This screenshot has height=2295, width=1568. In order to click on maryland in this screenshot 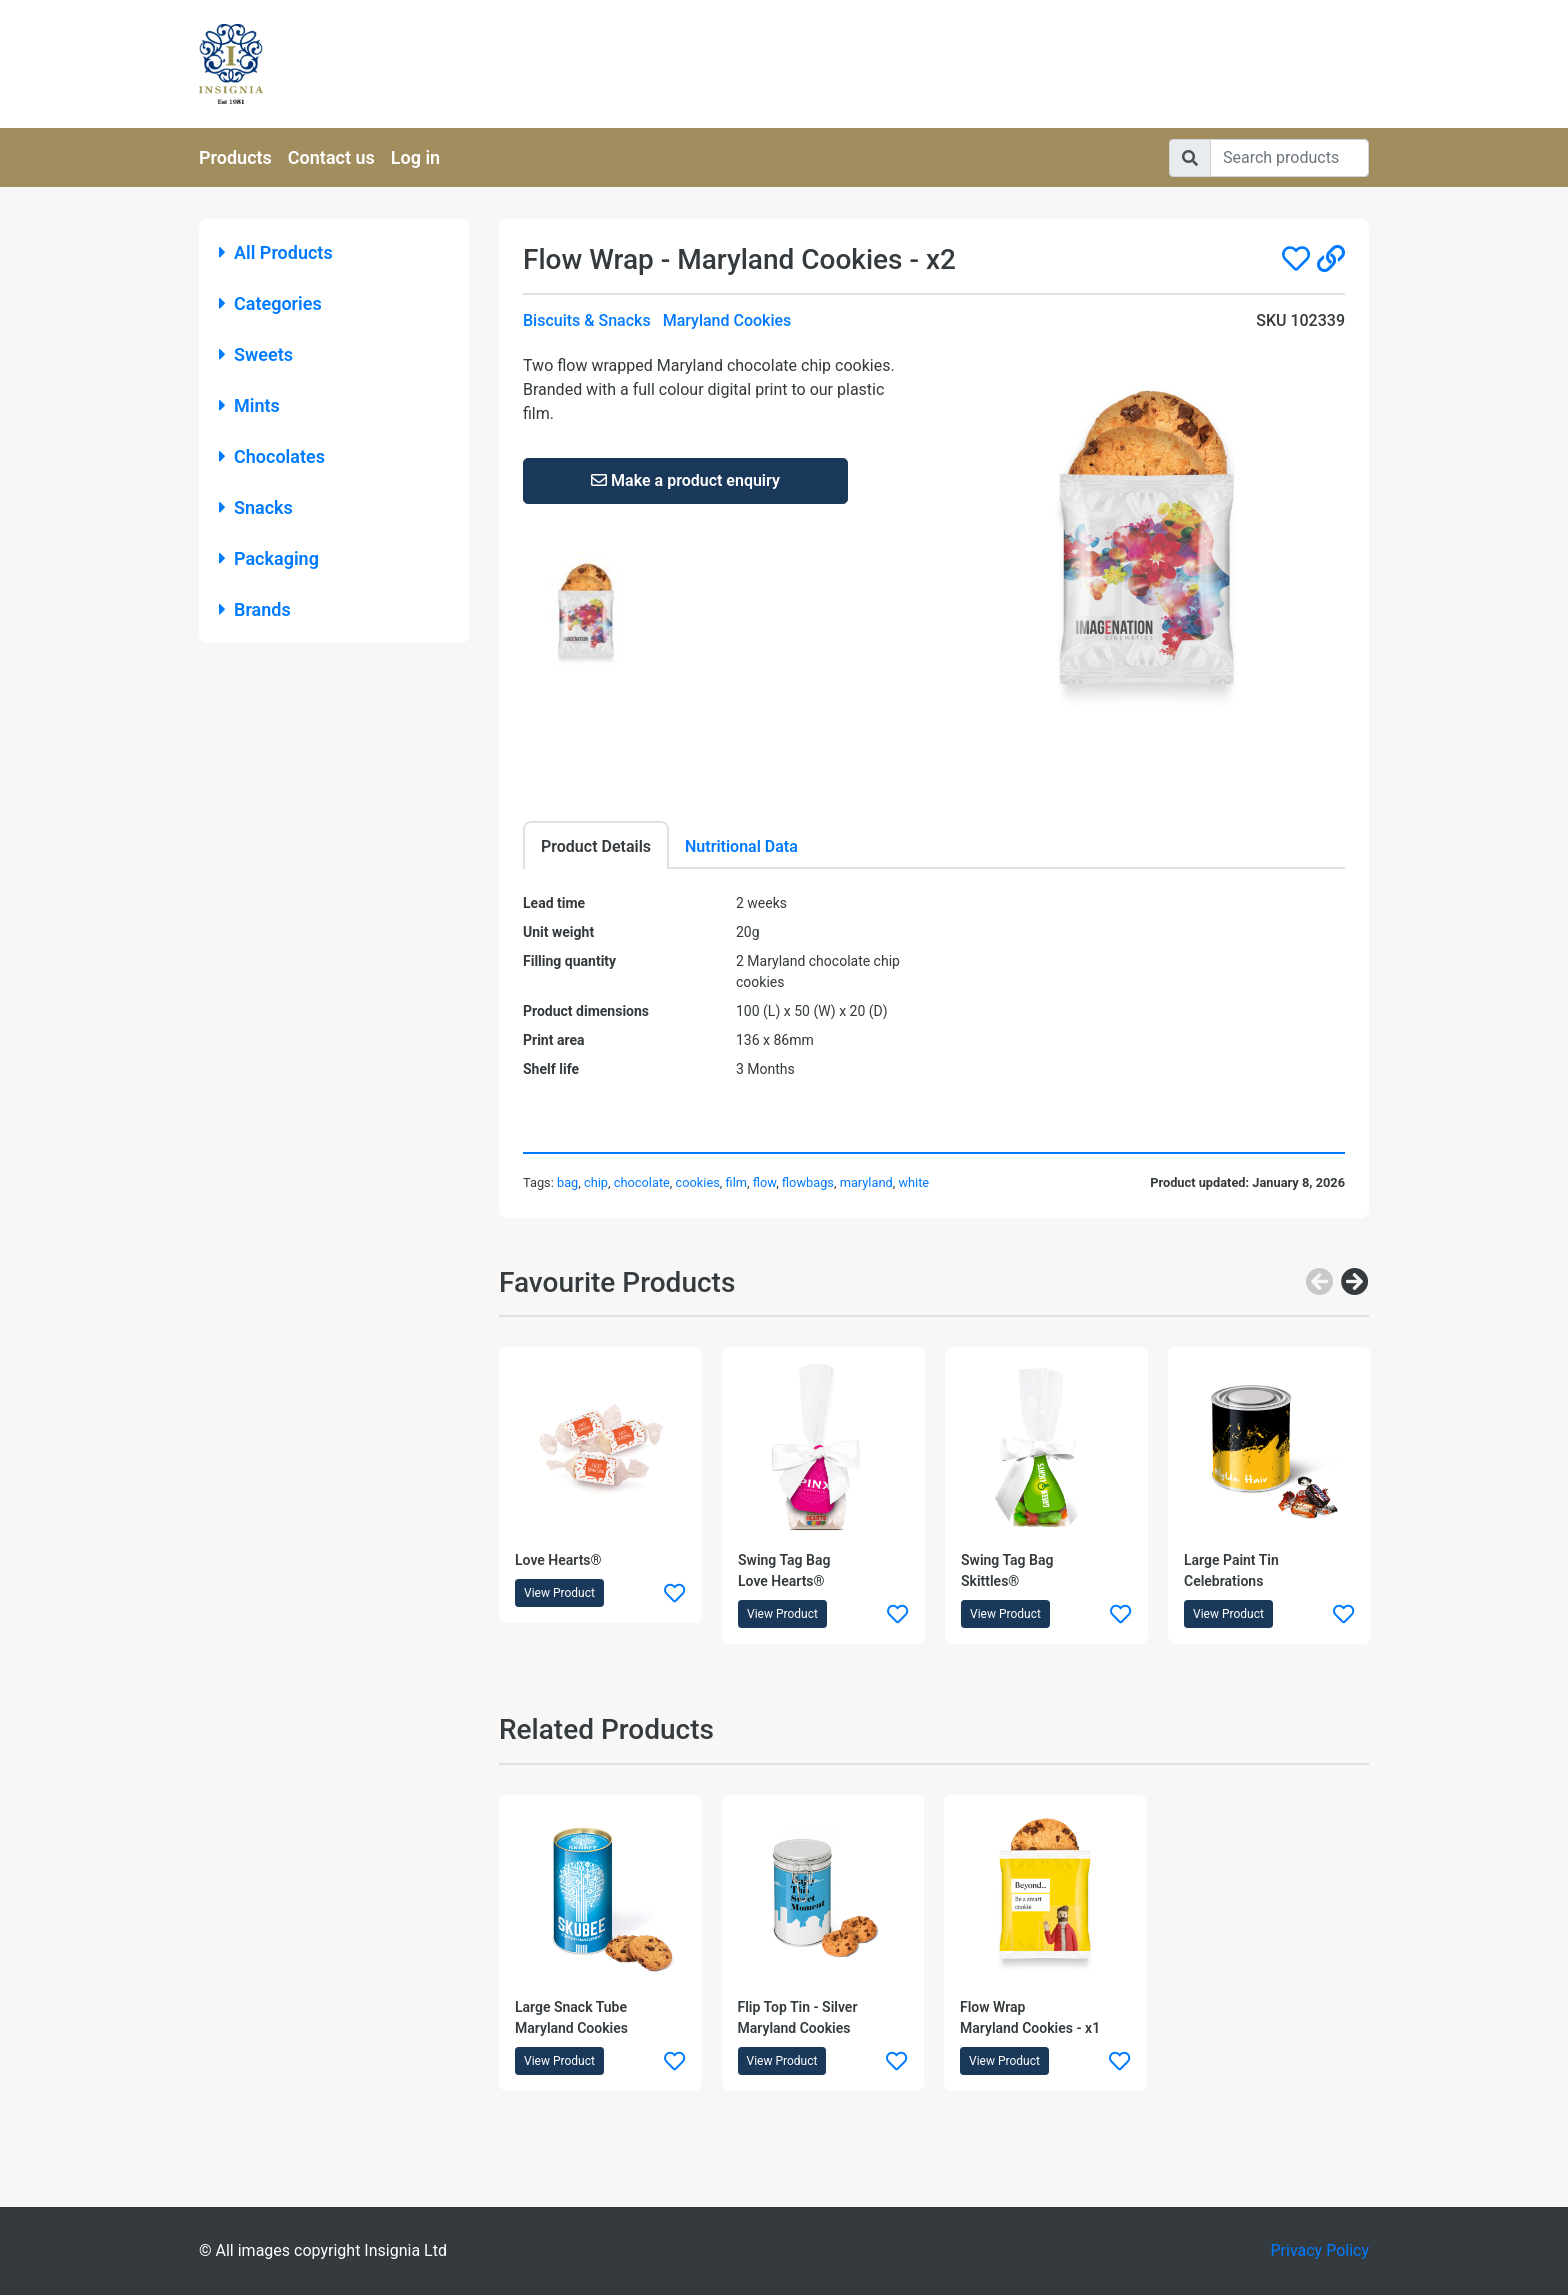, I will do `click(866, 1182)`.